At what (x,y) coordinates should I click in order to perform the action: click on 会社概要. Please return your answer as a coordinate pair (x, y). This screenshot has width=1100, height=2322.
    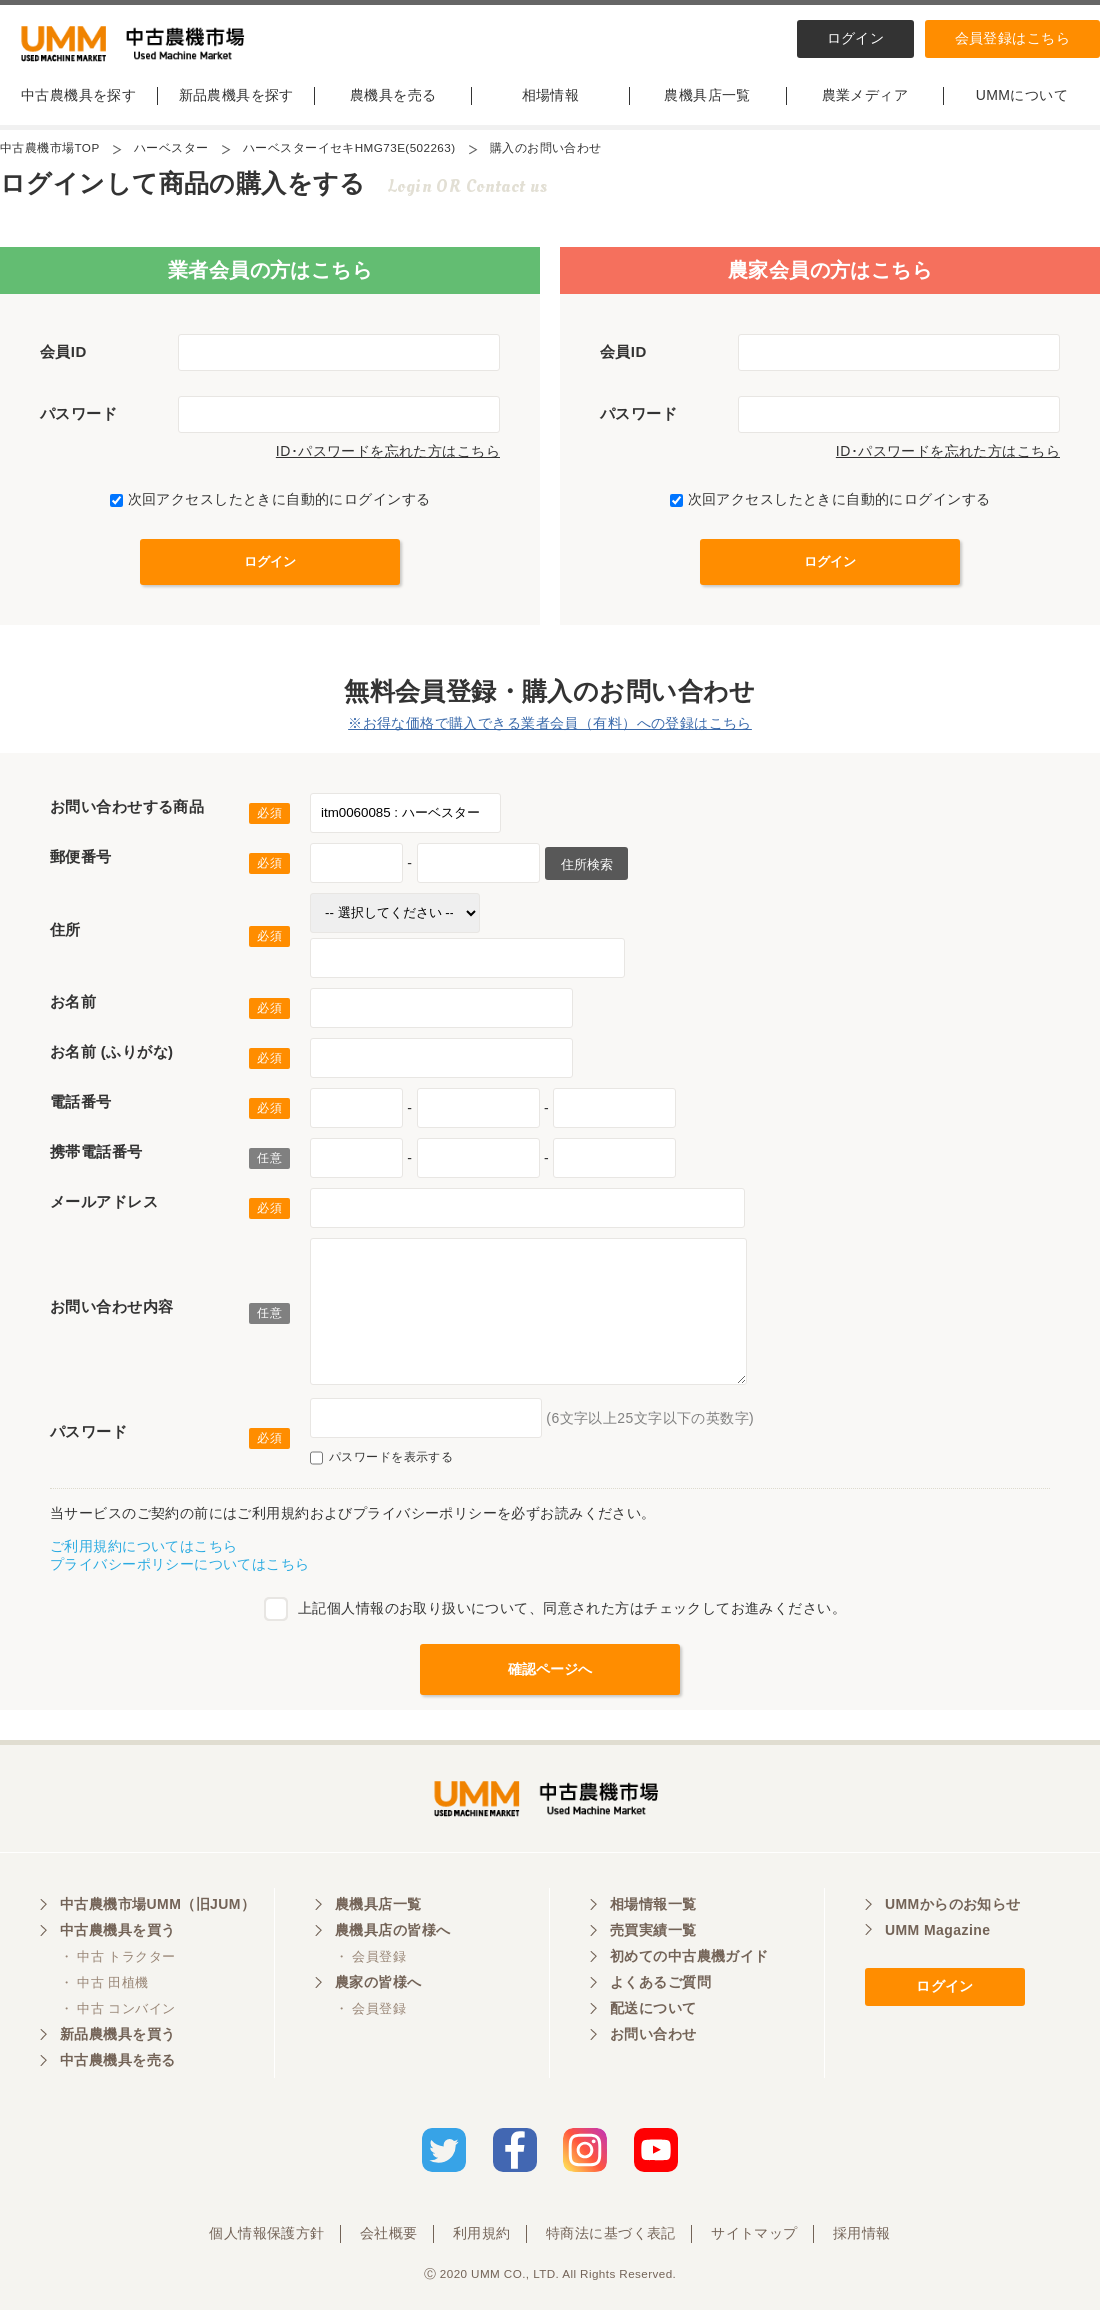
    Looking at the image, I should click on (389, 2245).